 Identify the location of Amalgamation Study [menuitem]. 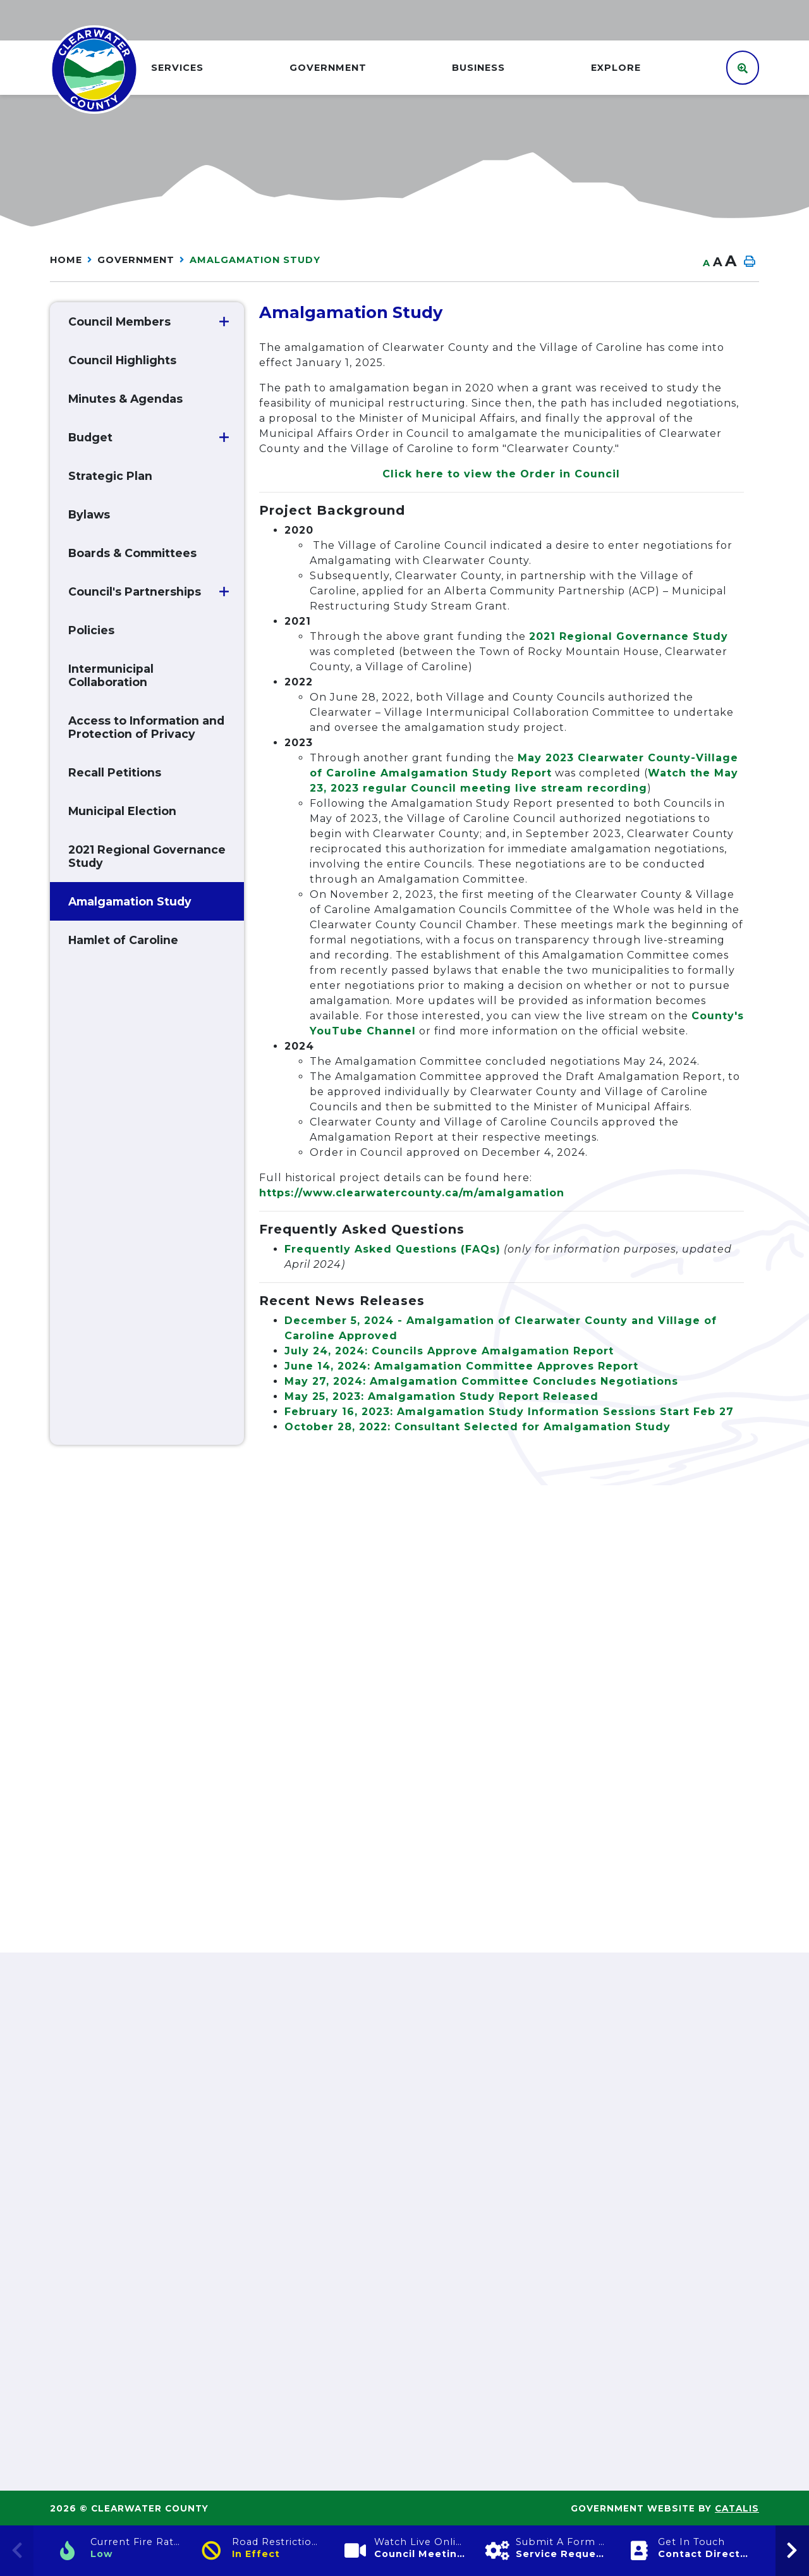
(130, 901).